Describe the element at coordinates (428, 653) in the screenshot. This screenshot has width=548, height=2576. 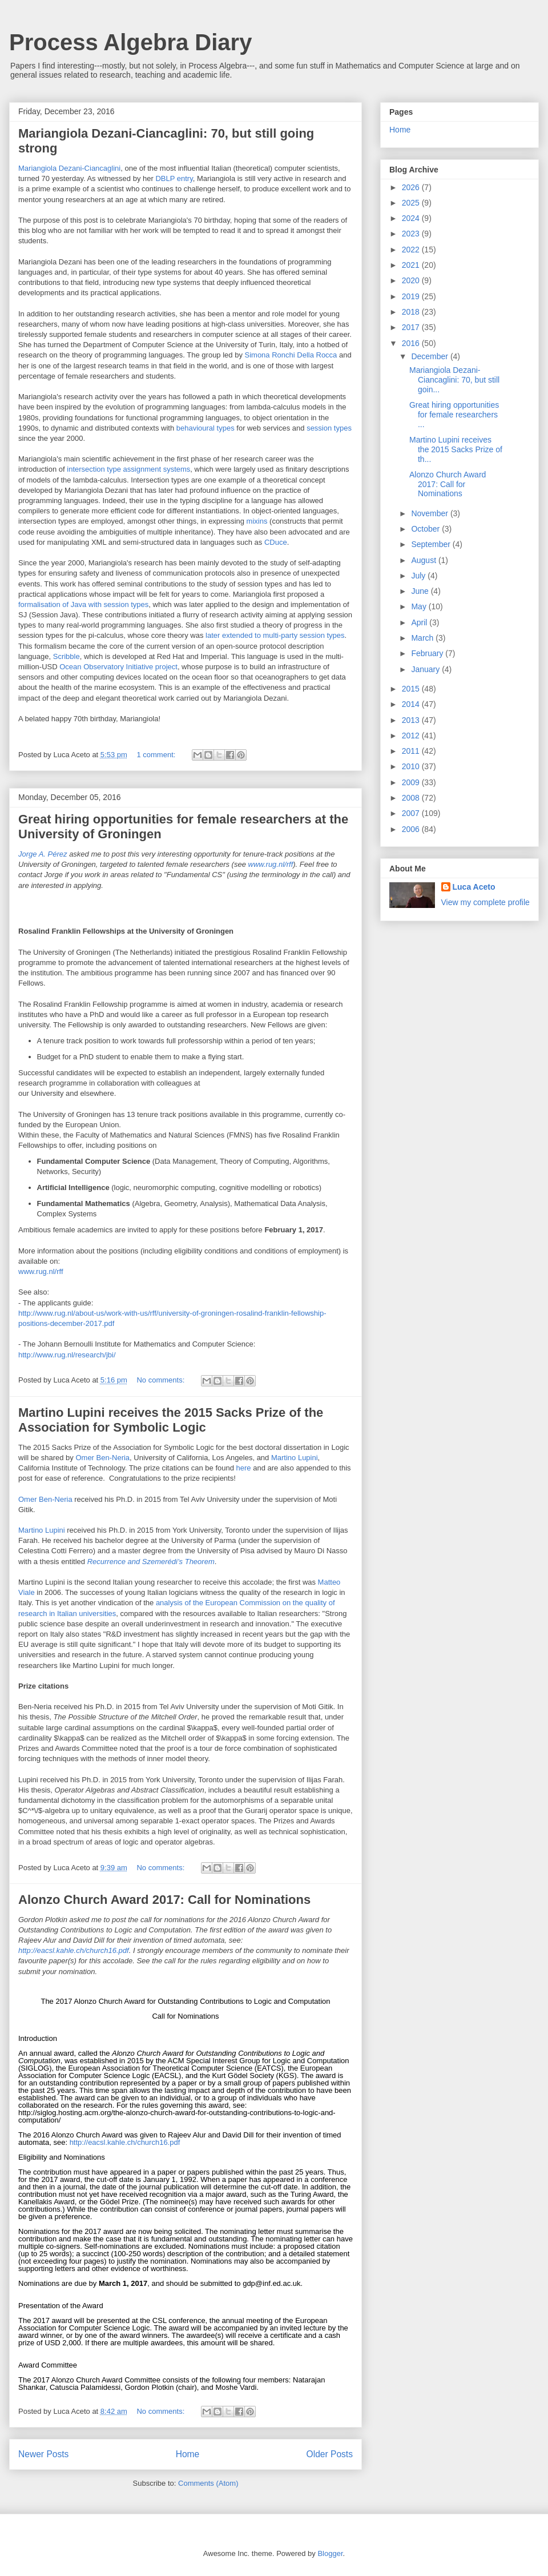
I see `February` at that location.